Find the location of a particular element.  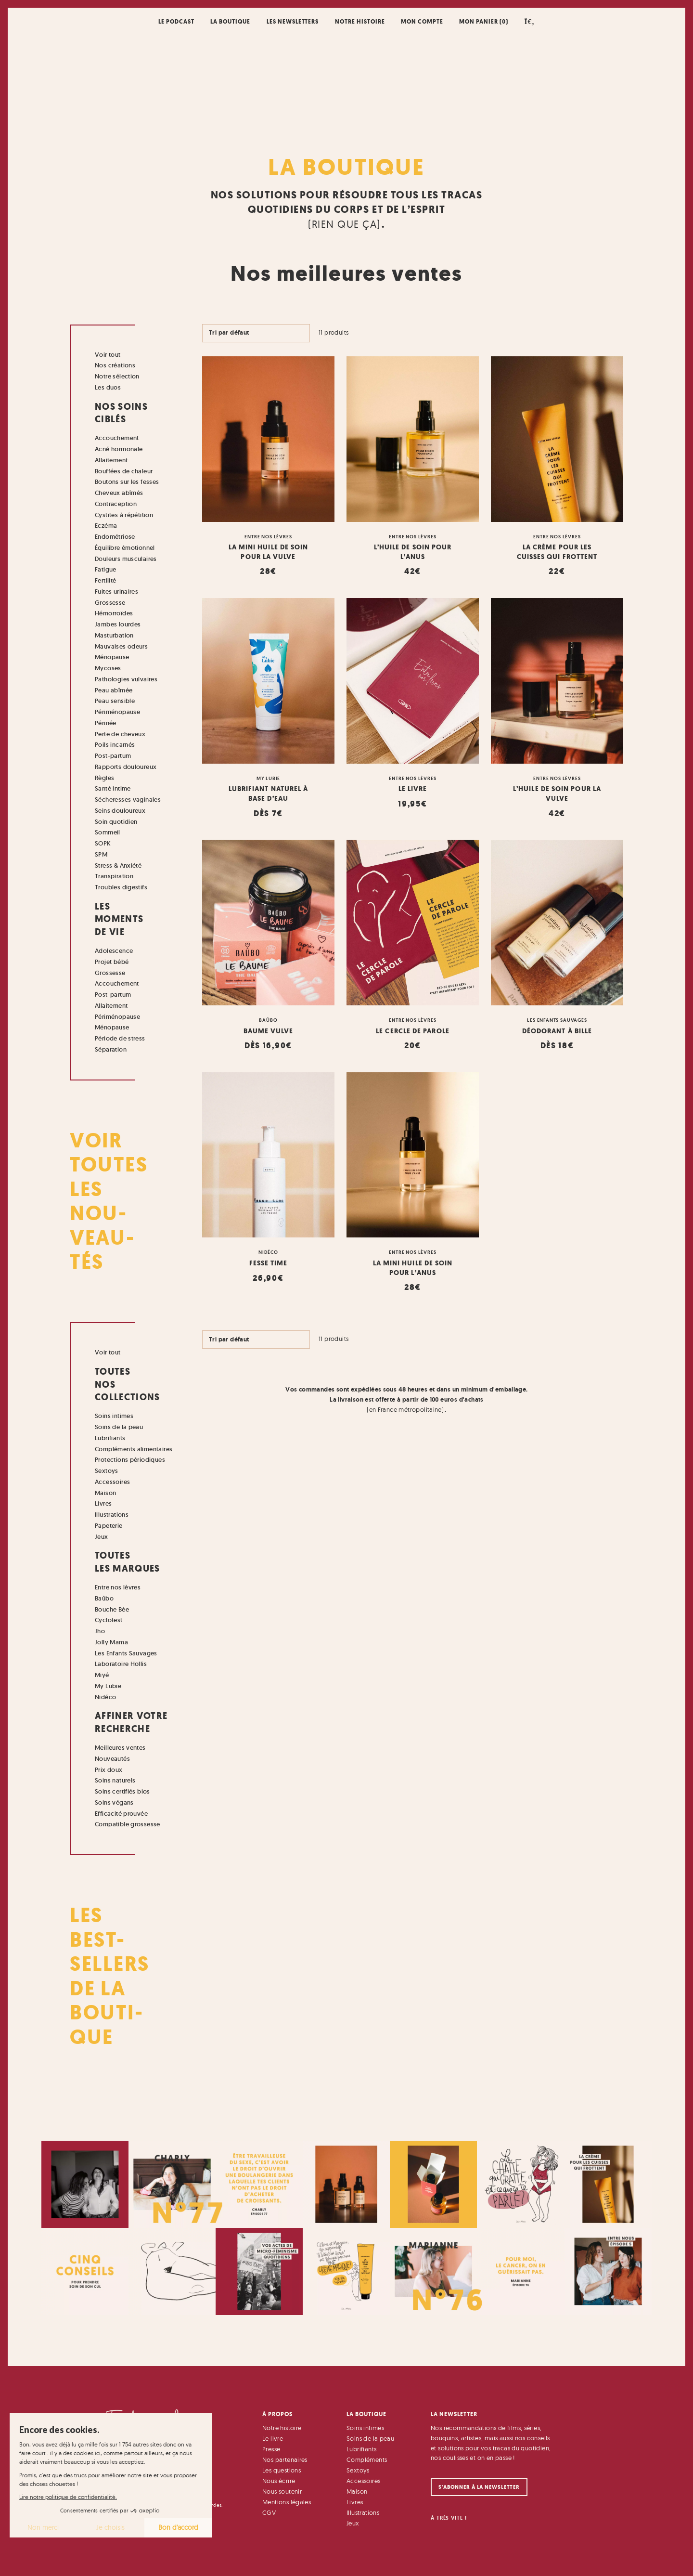

Rapports douloureux is located at coordinates (125, 767).